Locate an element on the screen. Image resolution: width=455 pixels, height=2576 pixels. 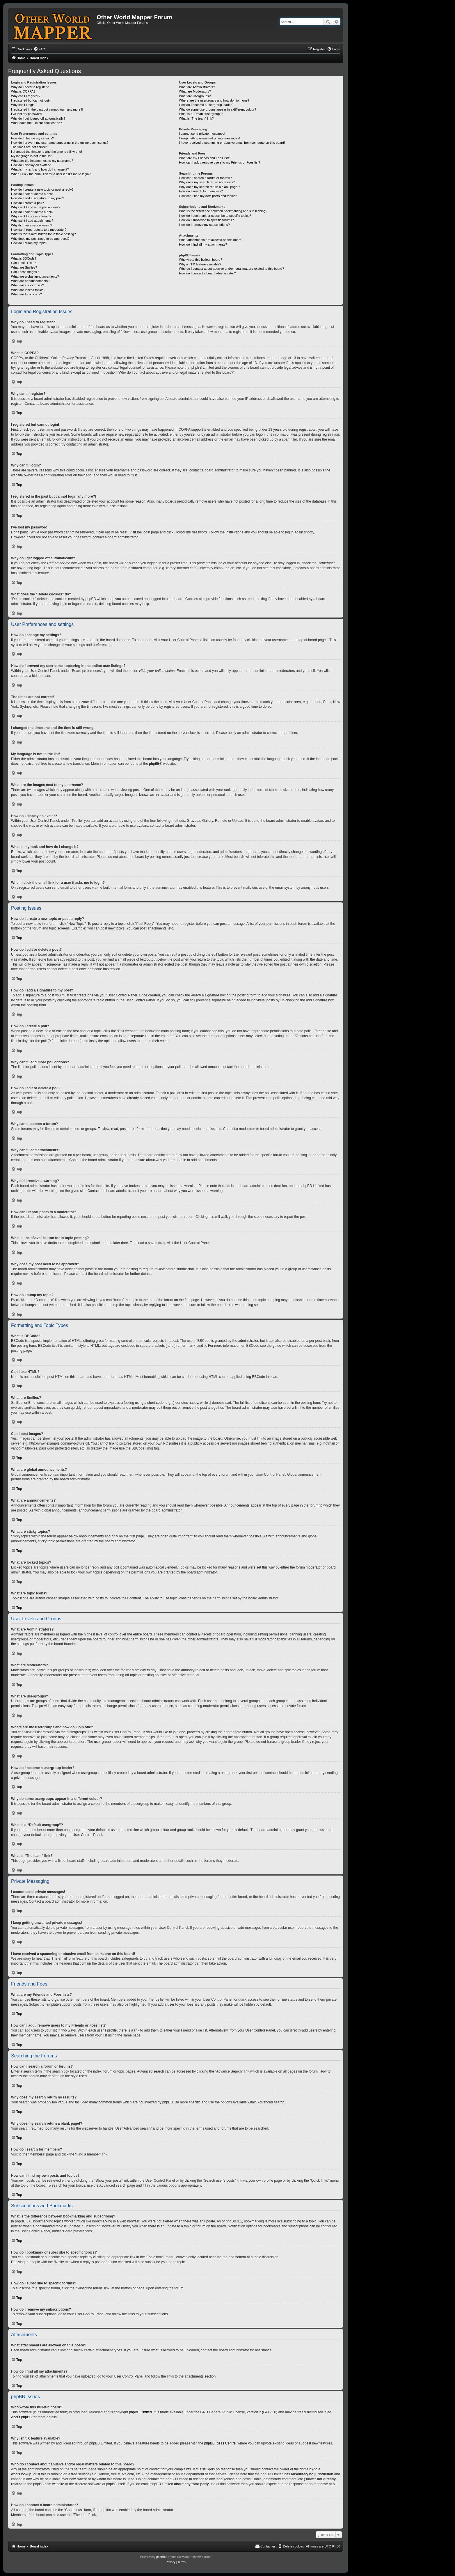
My language is not in the list! is located at coordinates (31, 156).